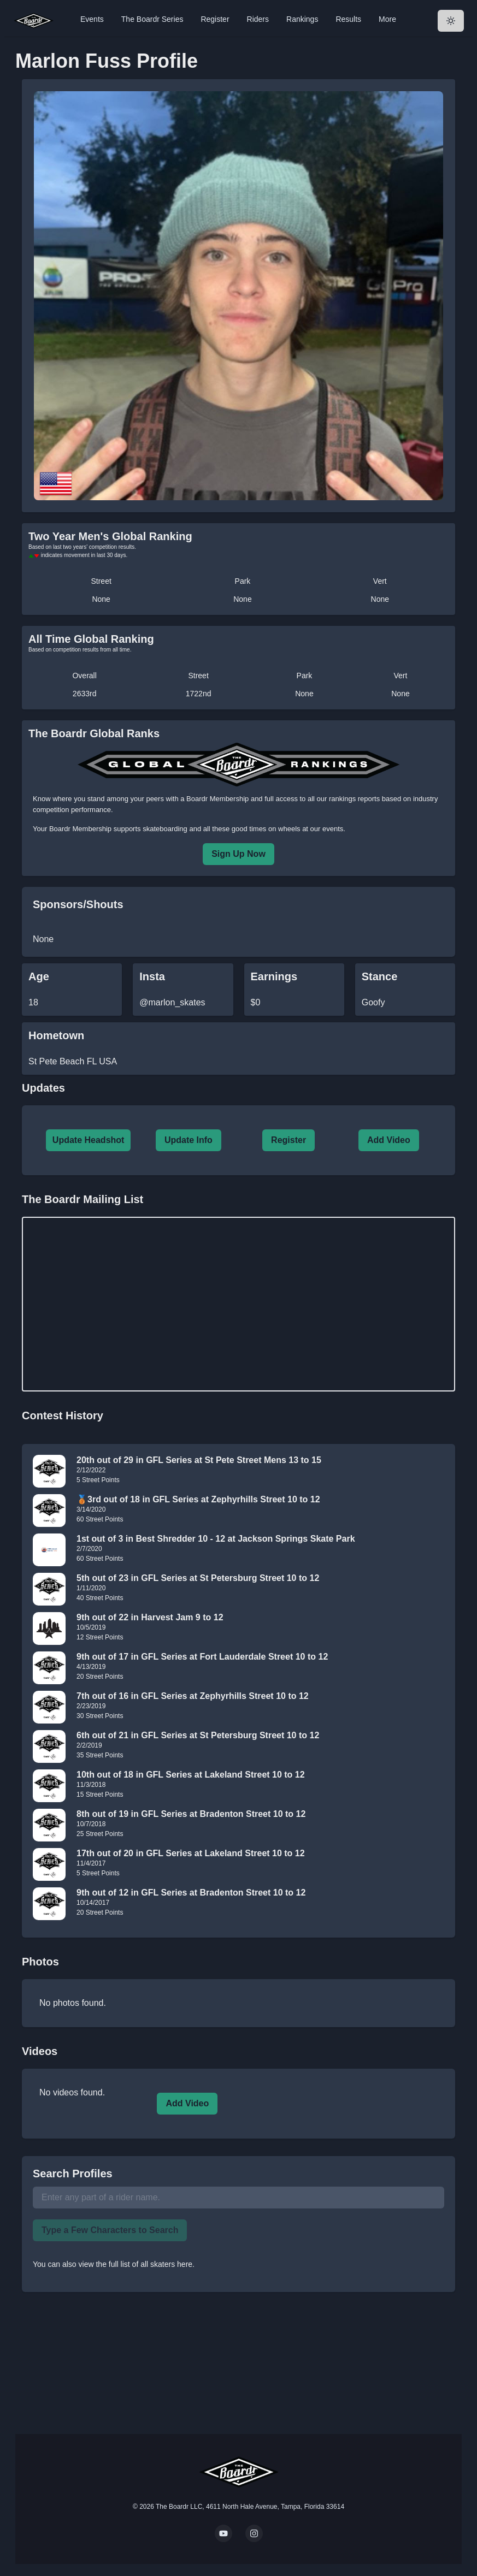  What do you see at coordinates (197, 1578) in the screenshot?
I see `5th out of 23 in GFL Series at St Petersburg Street 10 to 12` at bounding box center [197, 1578].